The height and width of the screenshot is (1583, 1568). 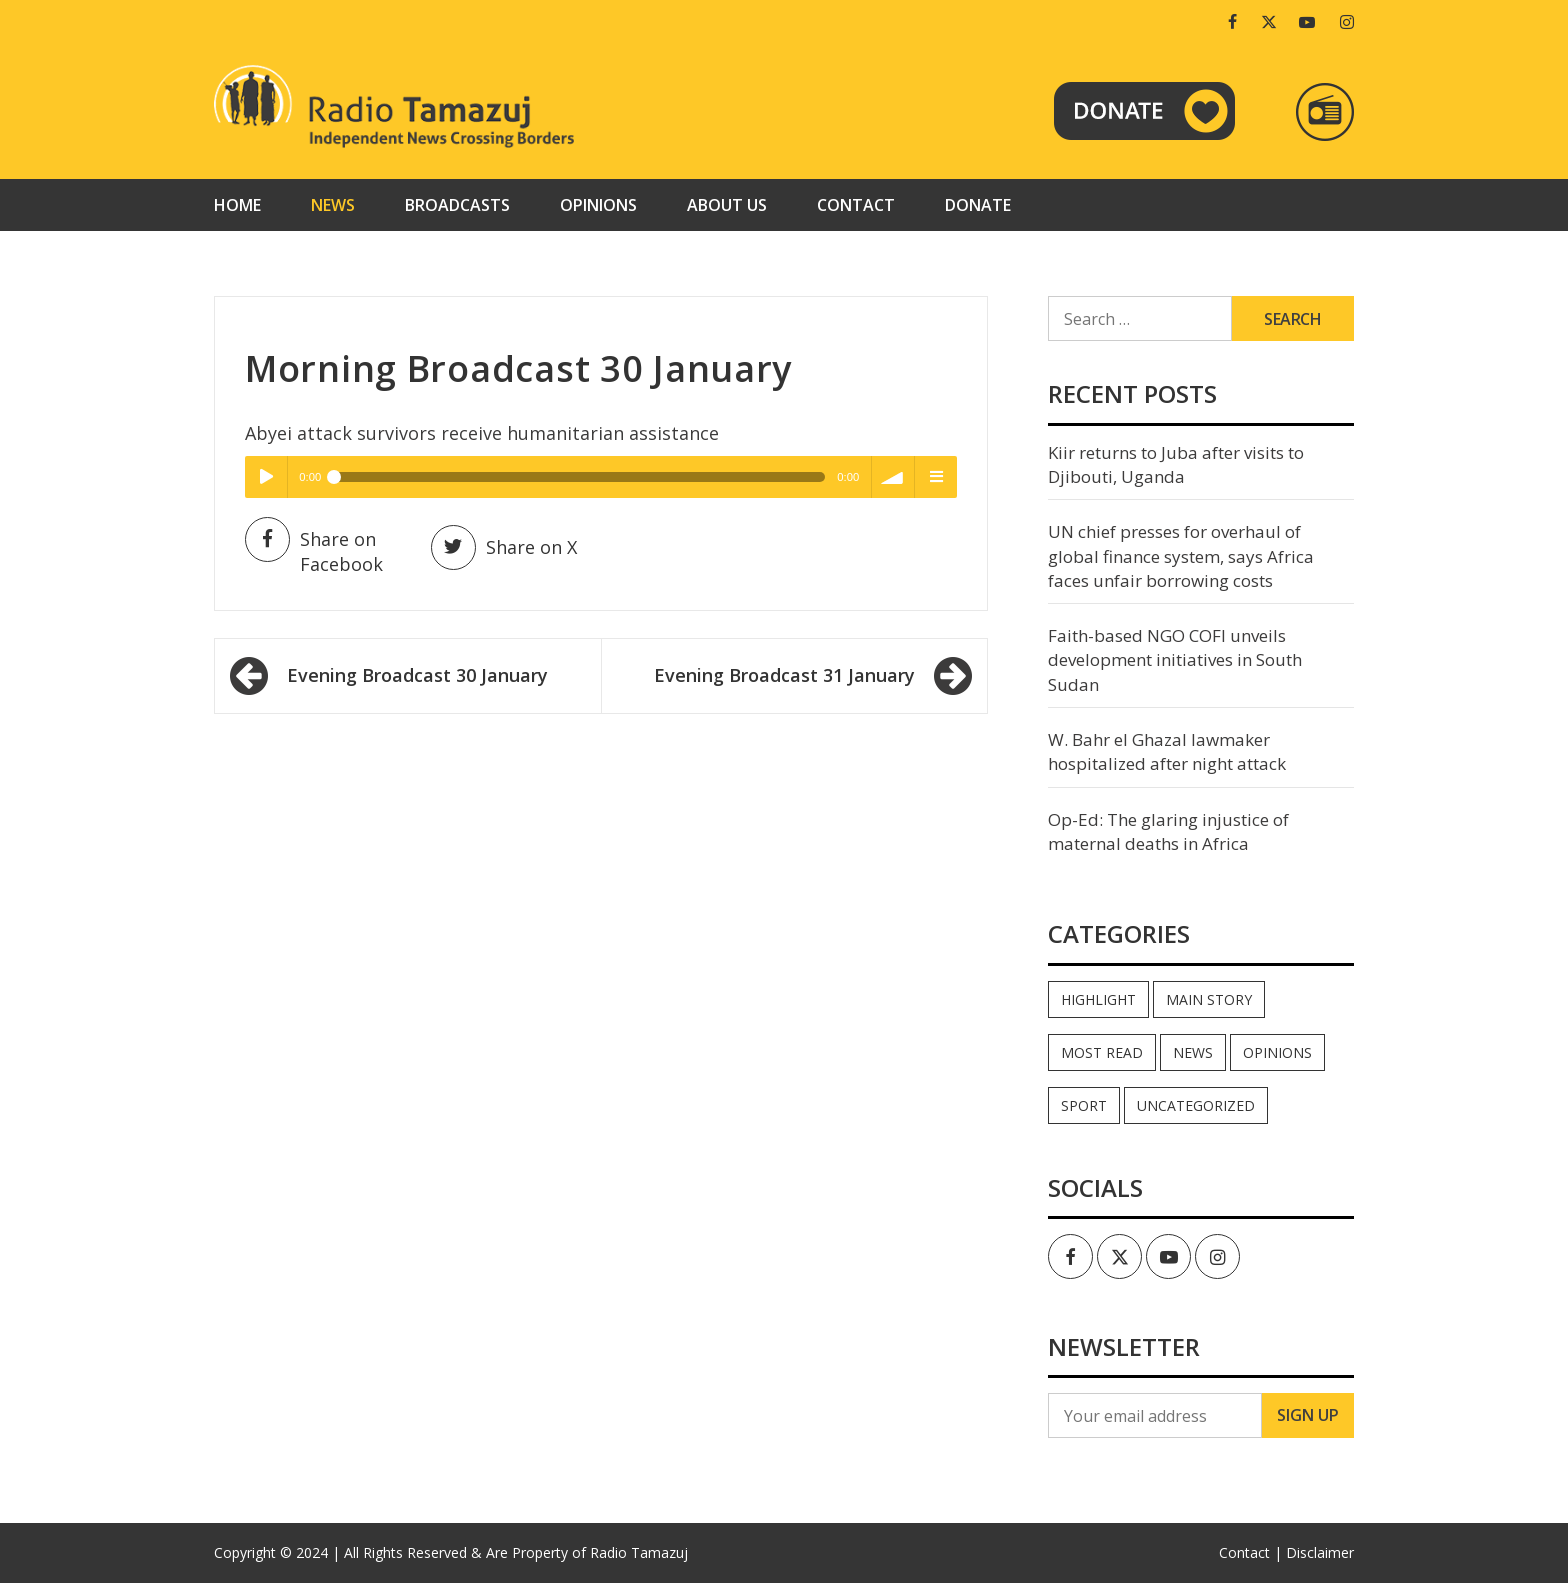 I want to click on Main Story [Main Story (7 items)], so click(x=1209, y=999).